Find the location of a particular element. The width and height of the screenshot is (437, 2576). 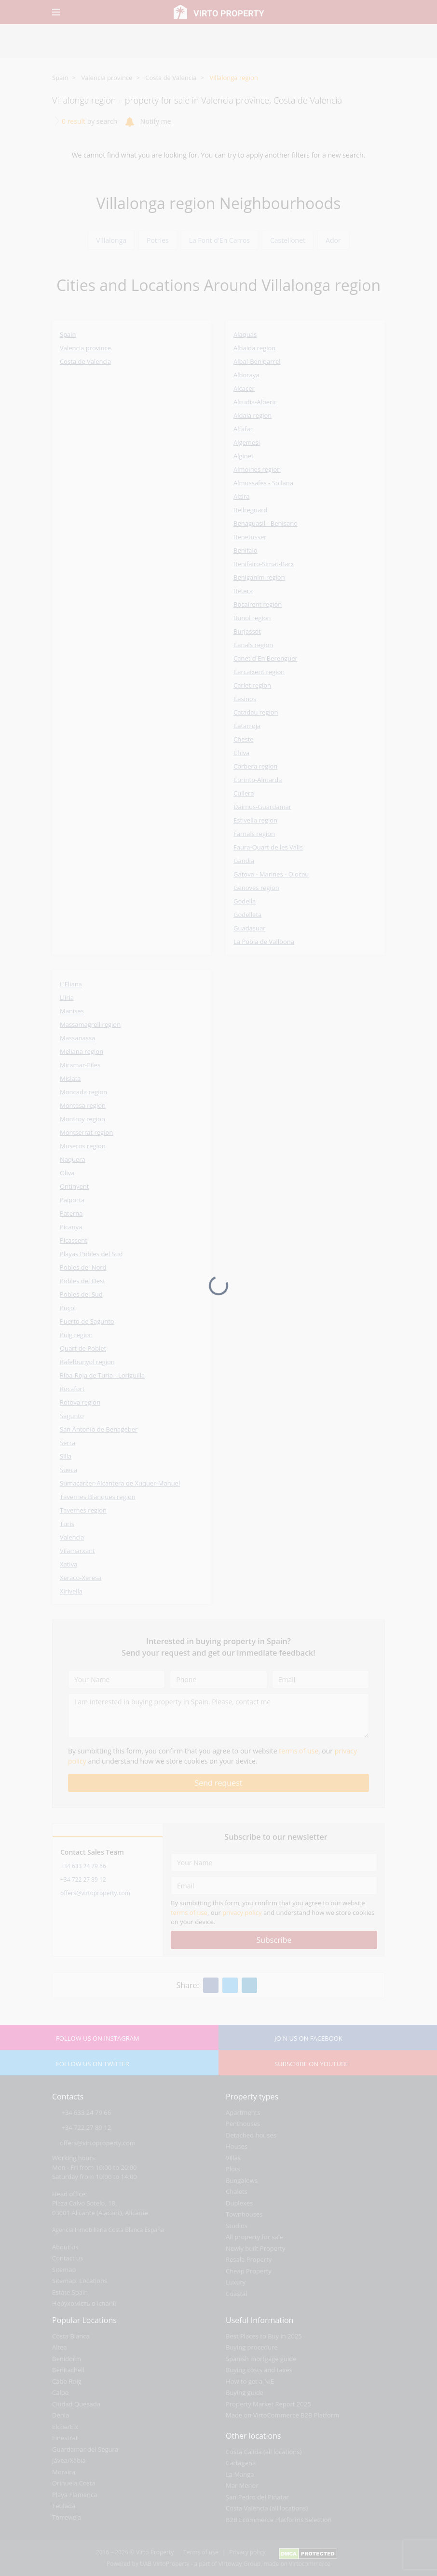

Bungalows is located at coordinates (242, 2180).